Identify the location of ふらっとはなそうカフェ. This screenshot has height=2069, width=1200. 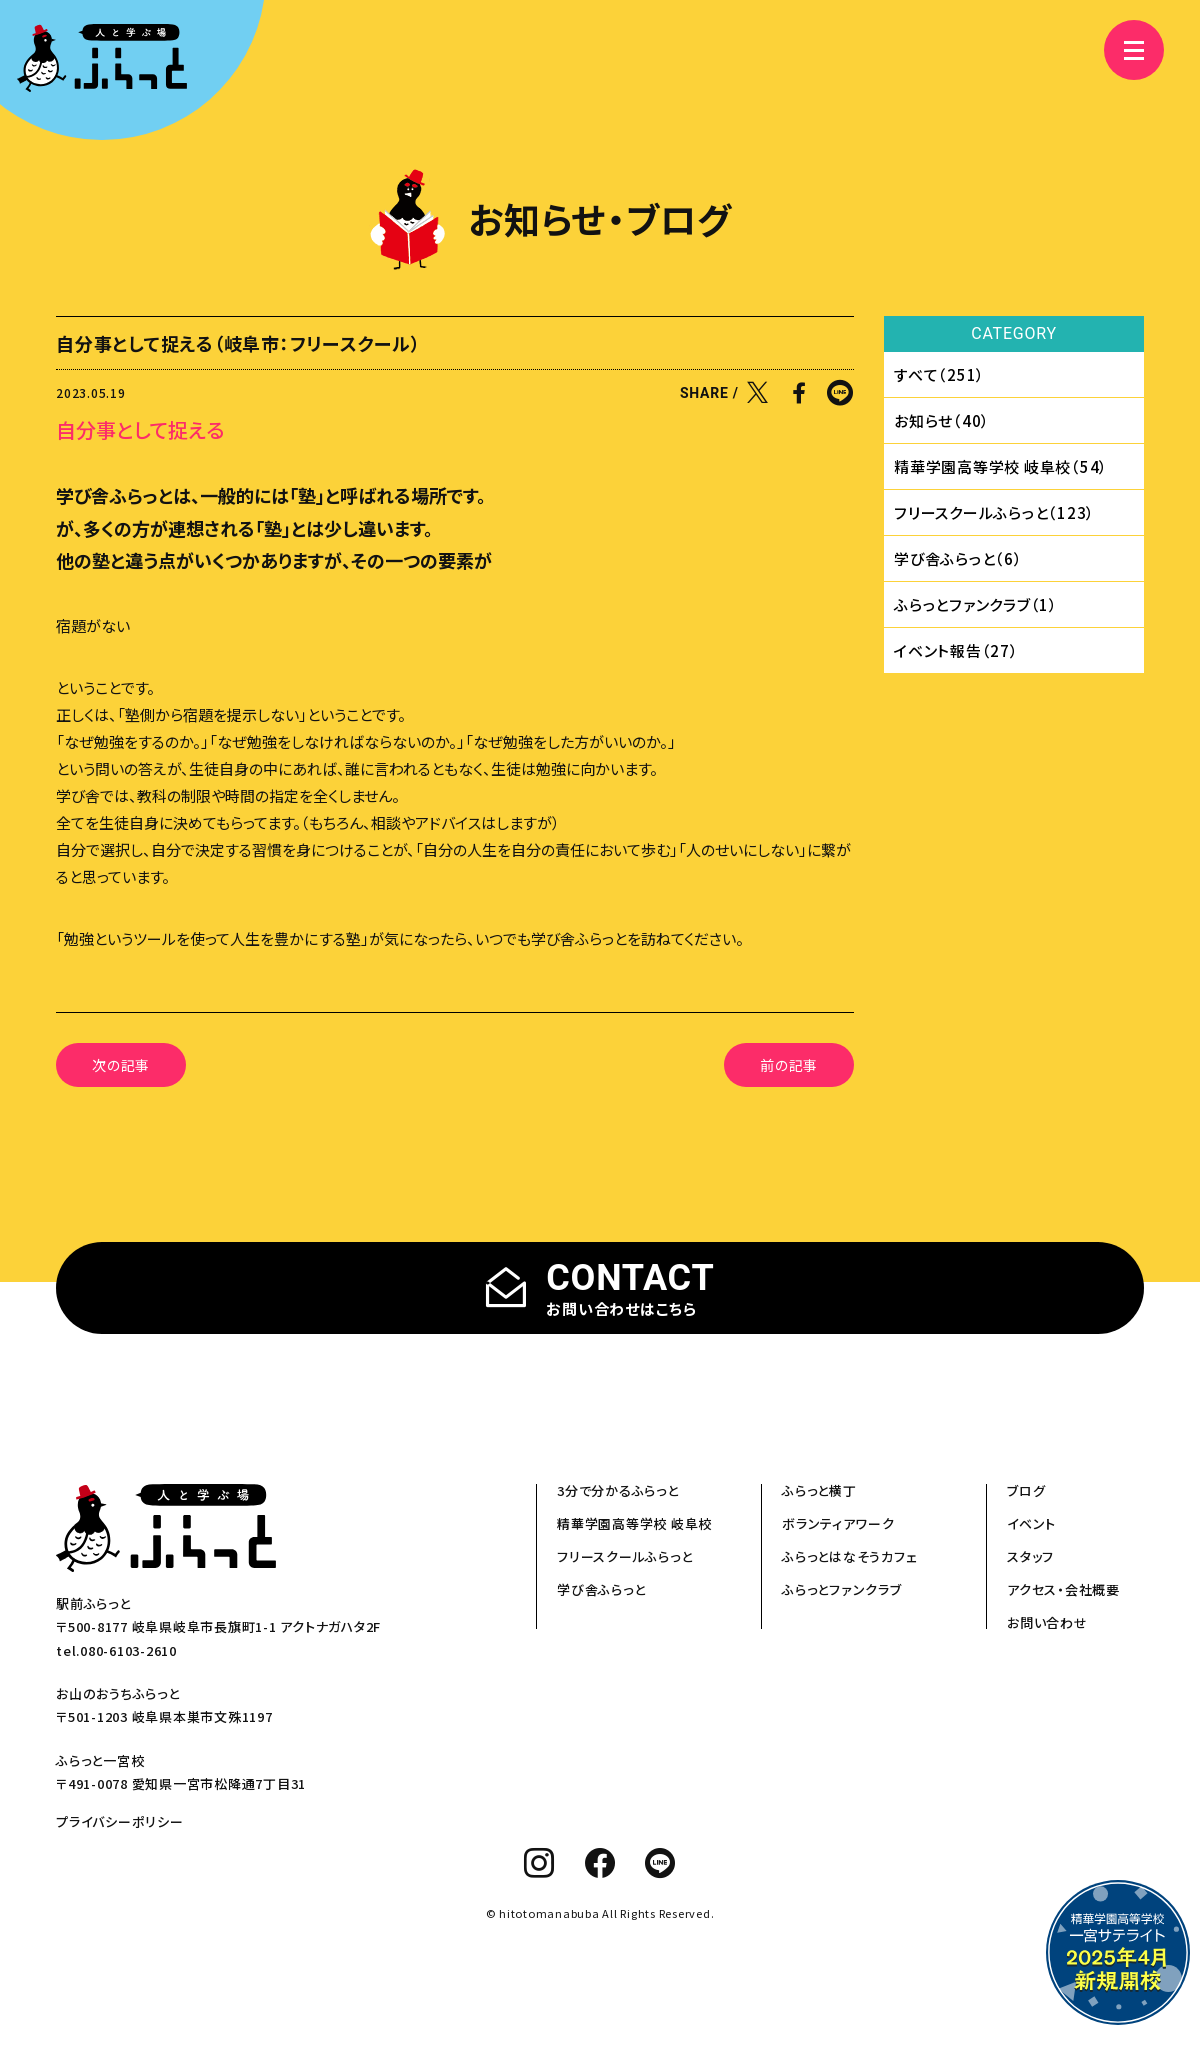
(849, 1556).